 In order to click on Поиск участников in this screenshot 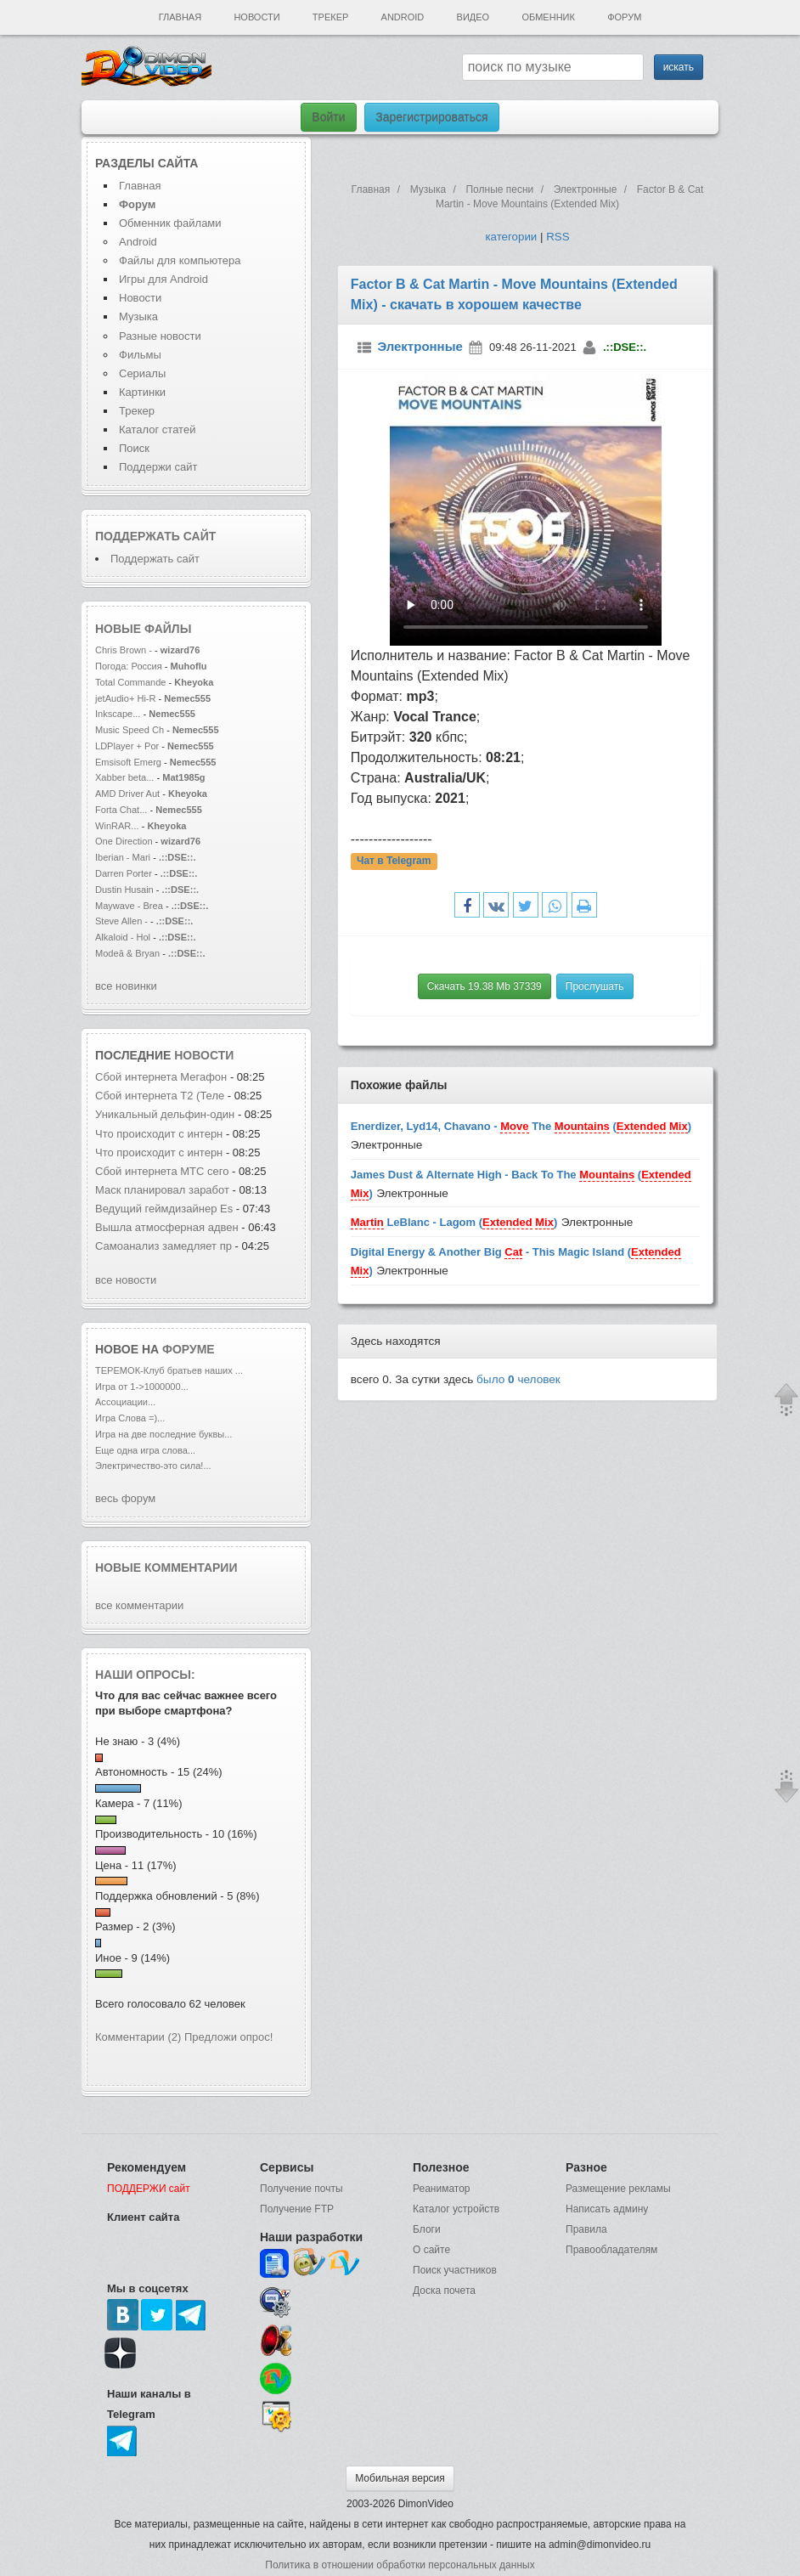, I will do `click(455, 2270)`.